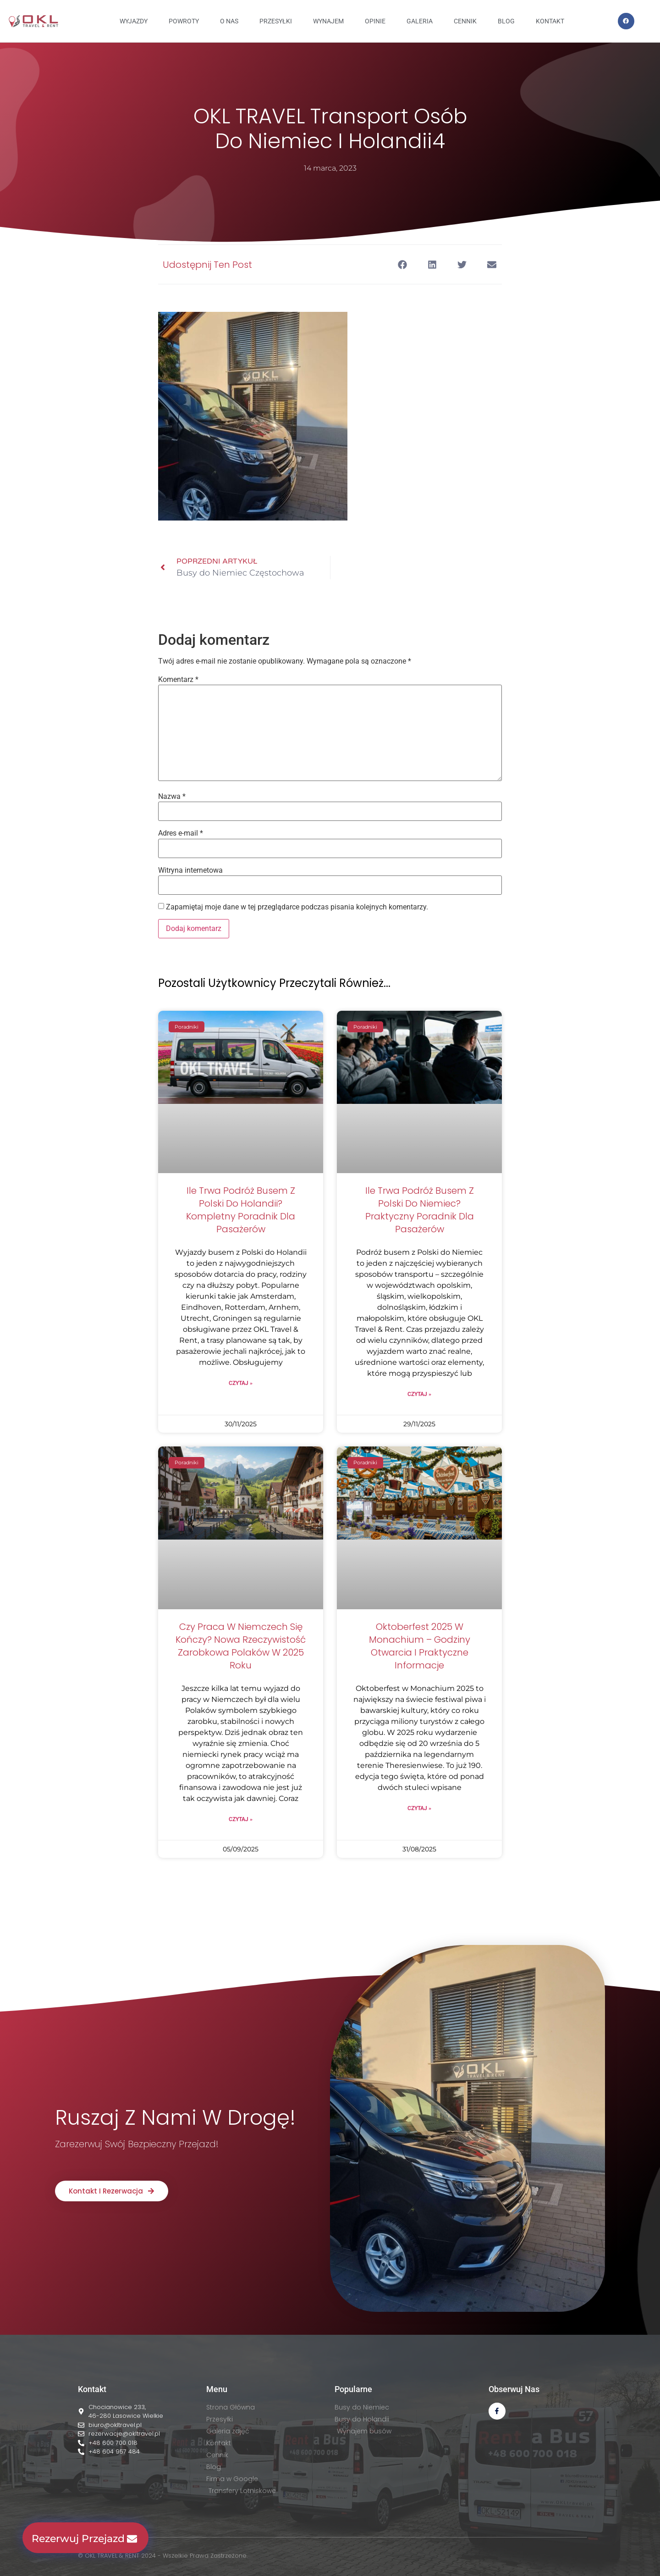  What do you see at coordinates (419, 1209) in the screenshot?
I see `Ile trwa podróż busem z Polski do Niemiec? Praktyczny poradnik dla pasażerów` at bounding box center [419, 1209].